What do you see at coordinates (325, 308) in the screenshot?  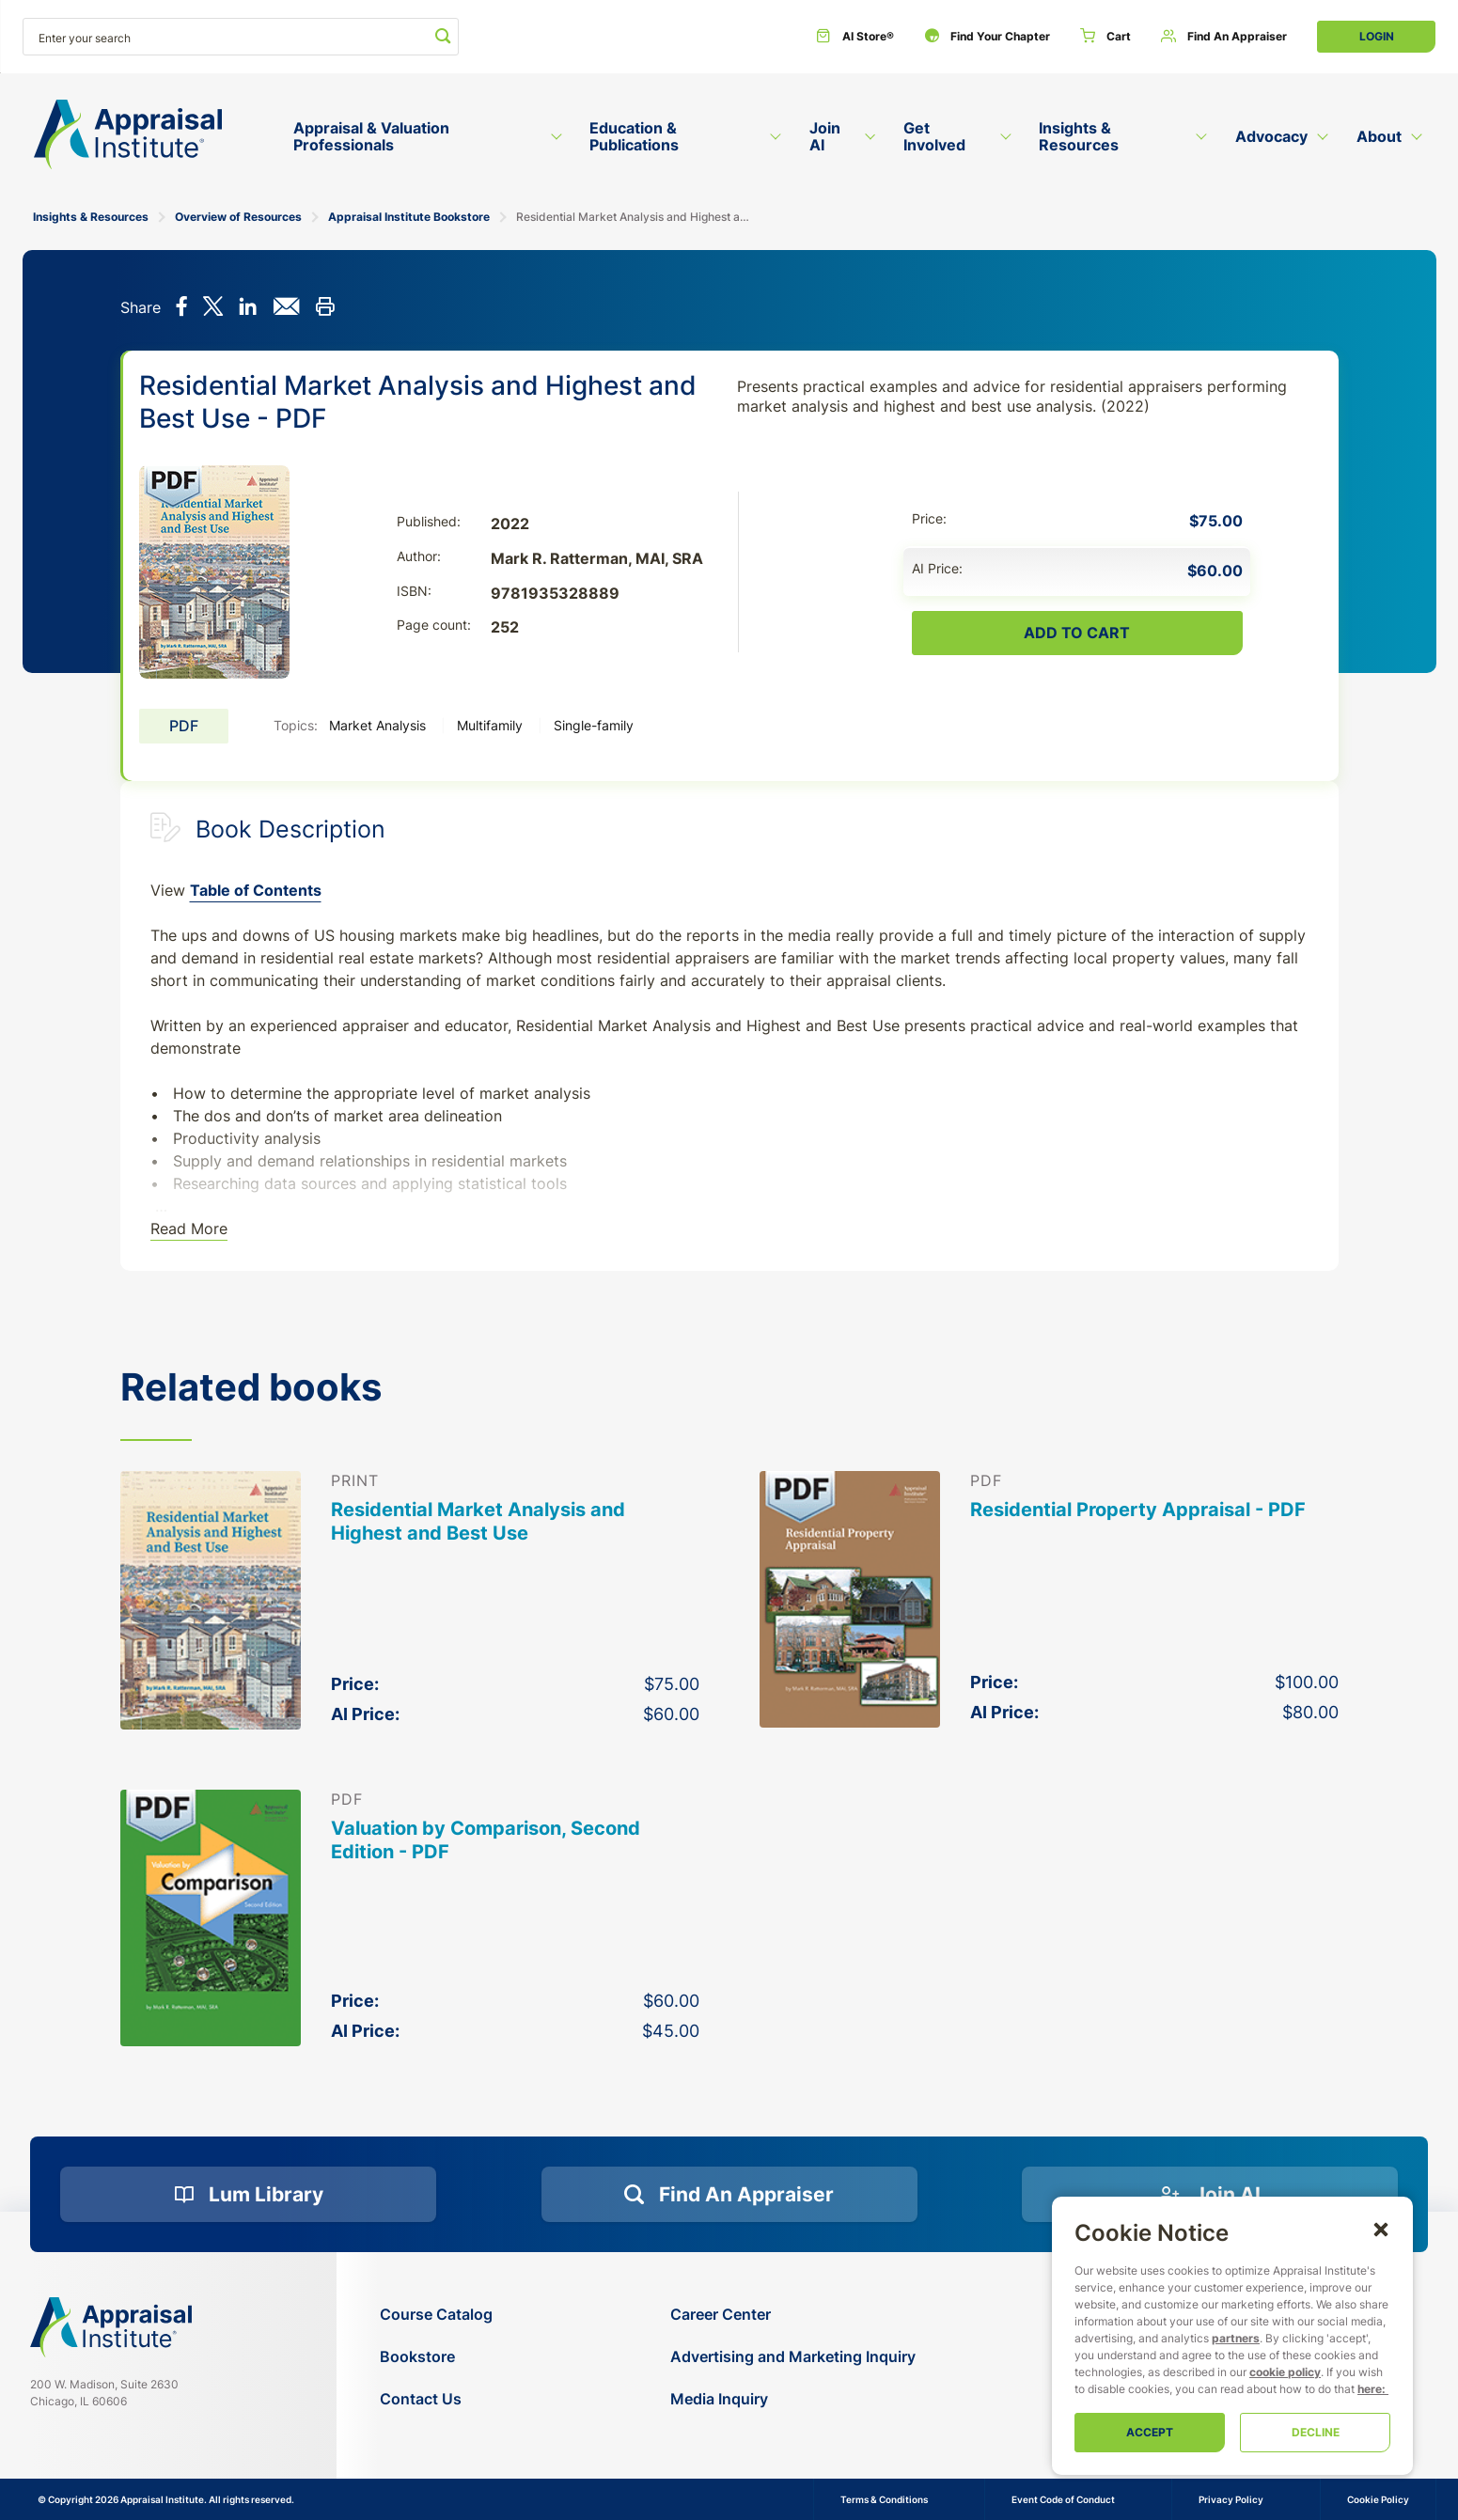 I see `[Print this]` at bounding box center [325, 308].